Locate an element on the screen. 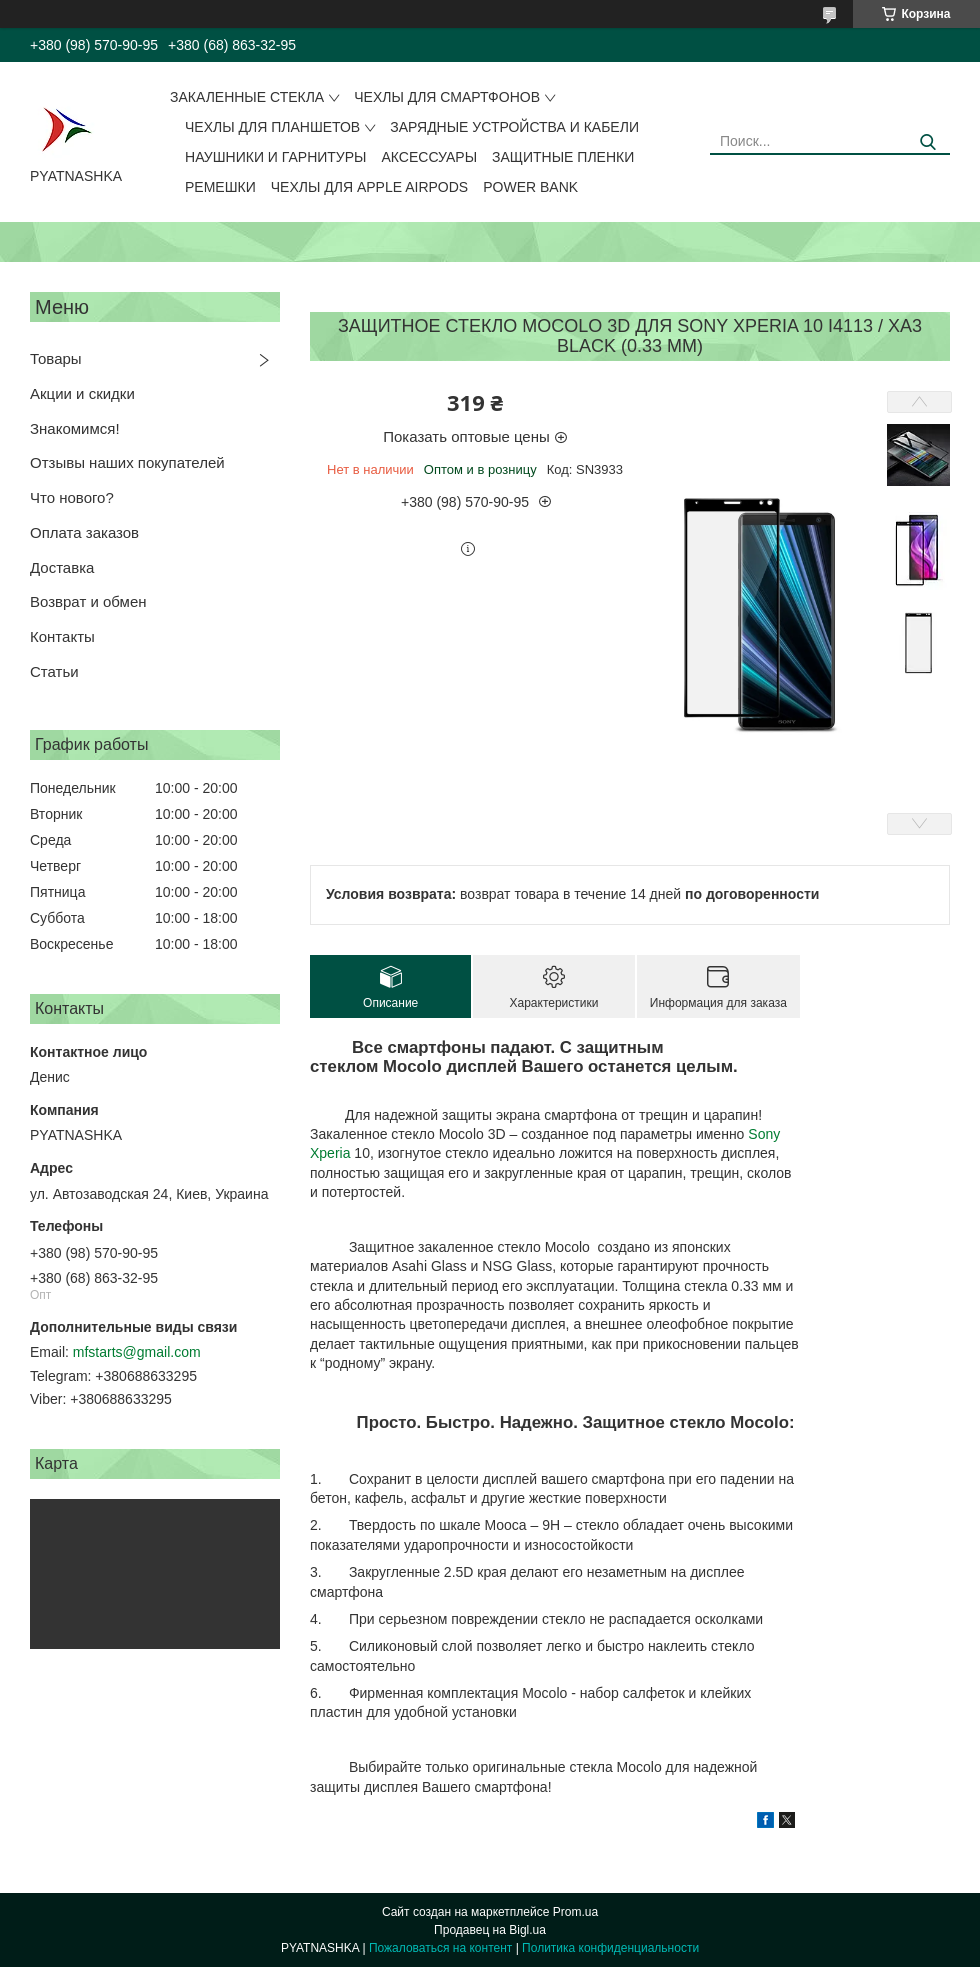 The width and height of the screenshot is (980, 1967). Товары is located at coordinates (56, 358).